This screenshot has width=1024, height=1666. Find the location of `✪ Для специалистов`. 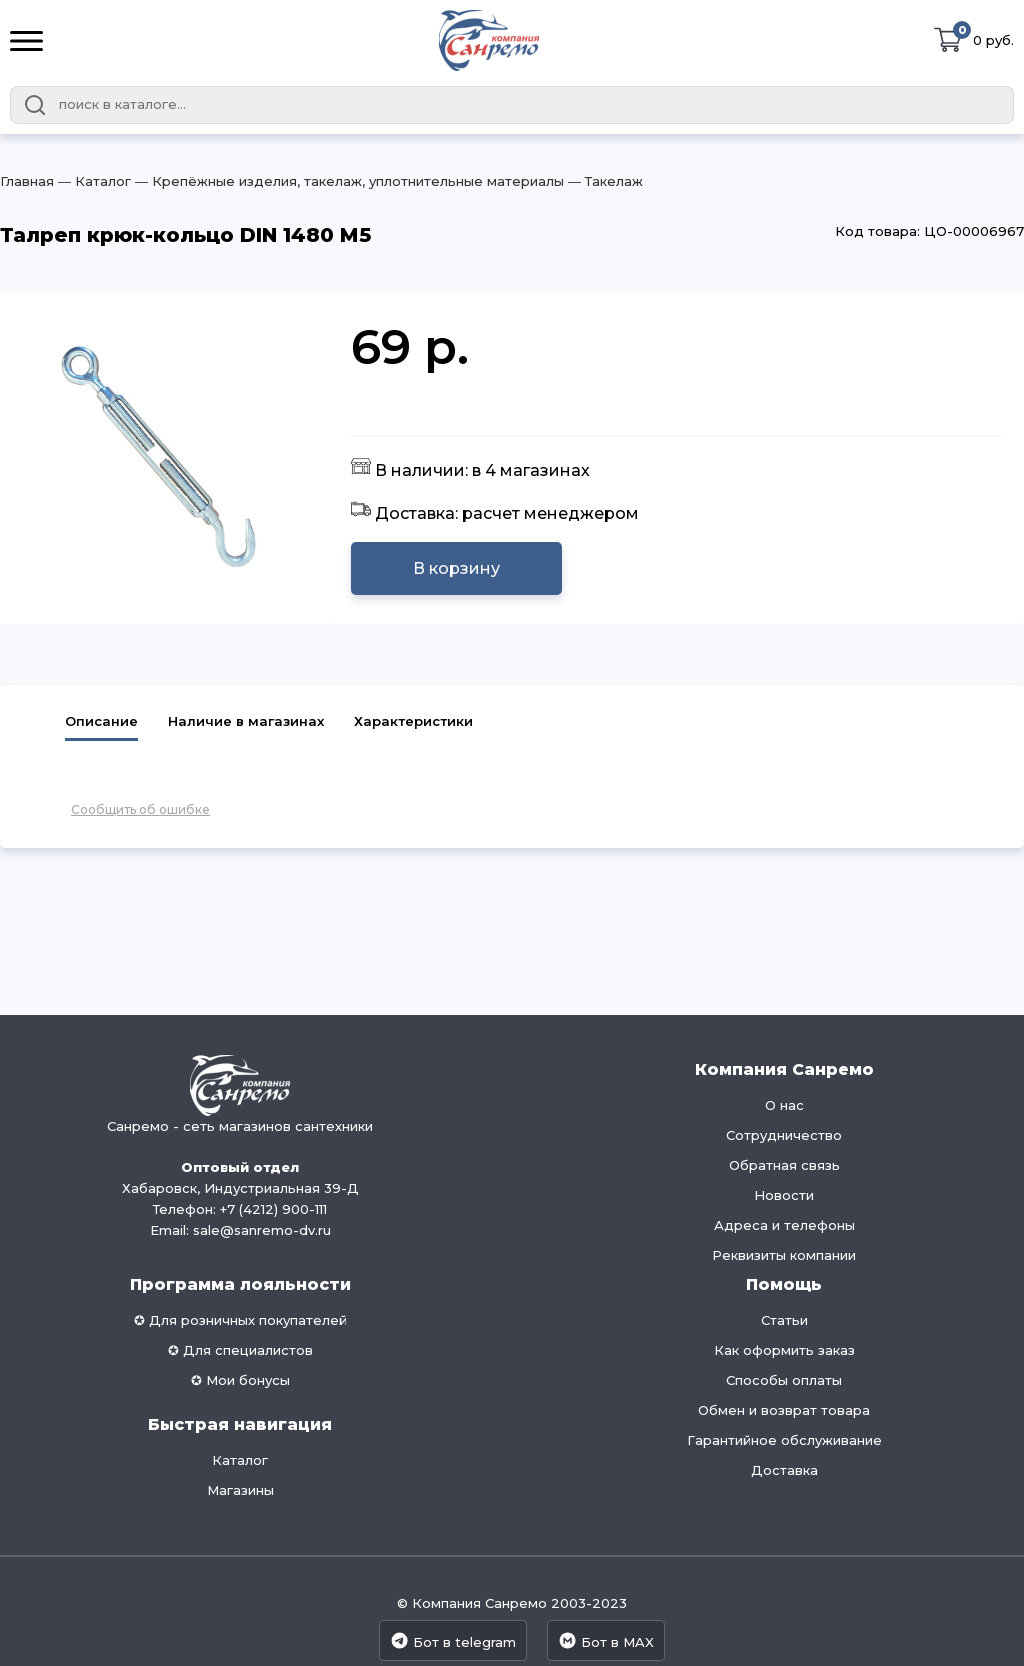

✪ Для специалистов is located at coordinates (240, 1350).